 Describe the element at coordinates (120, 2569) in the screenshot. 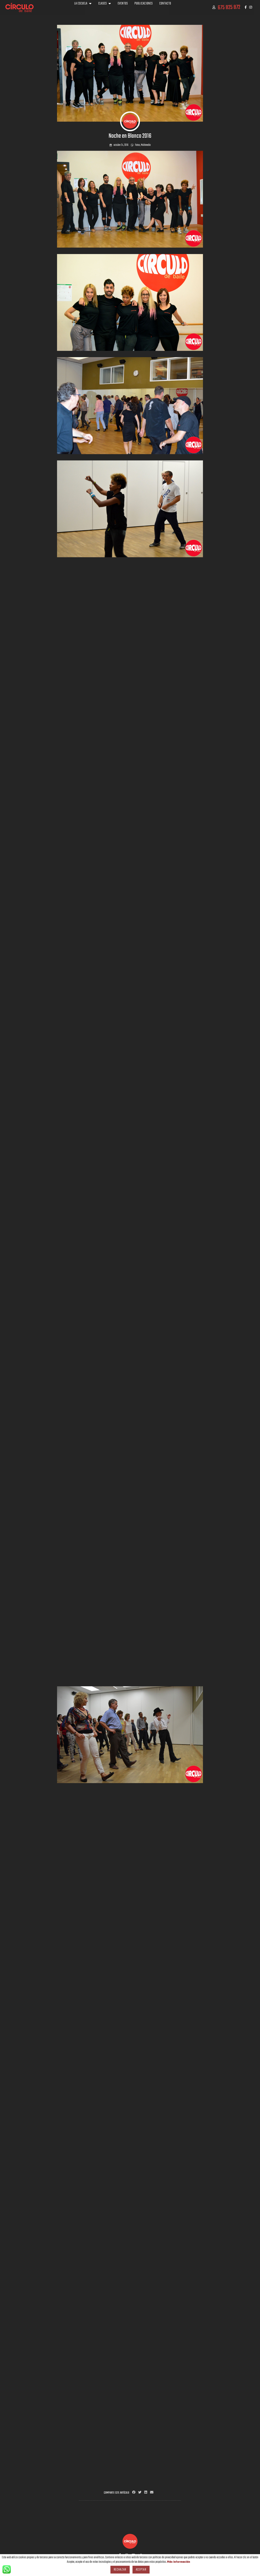

I see `Rechazar` at that location.